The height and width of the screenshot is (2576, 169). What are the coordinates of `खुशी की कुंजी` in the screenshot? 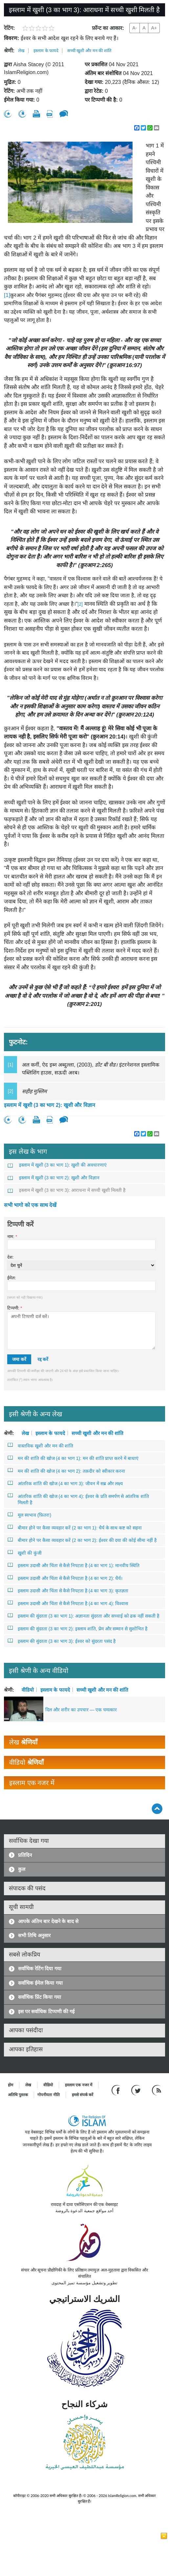 It's located at (25, 1553).